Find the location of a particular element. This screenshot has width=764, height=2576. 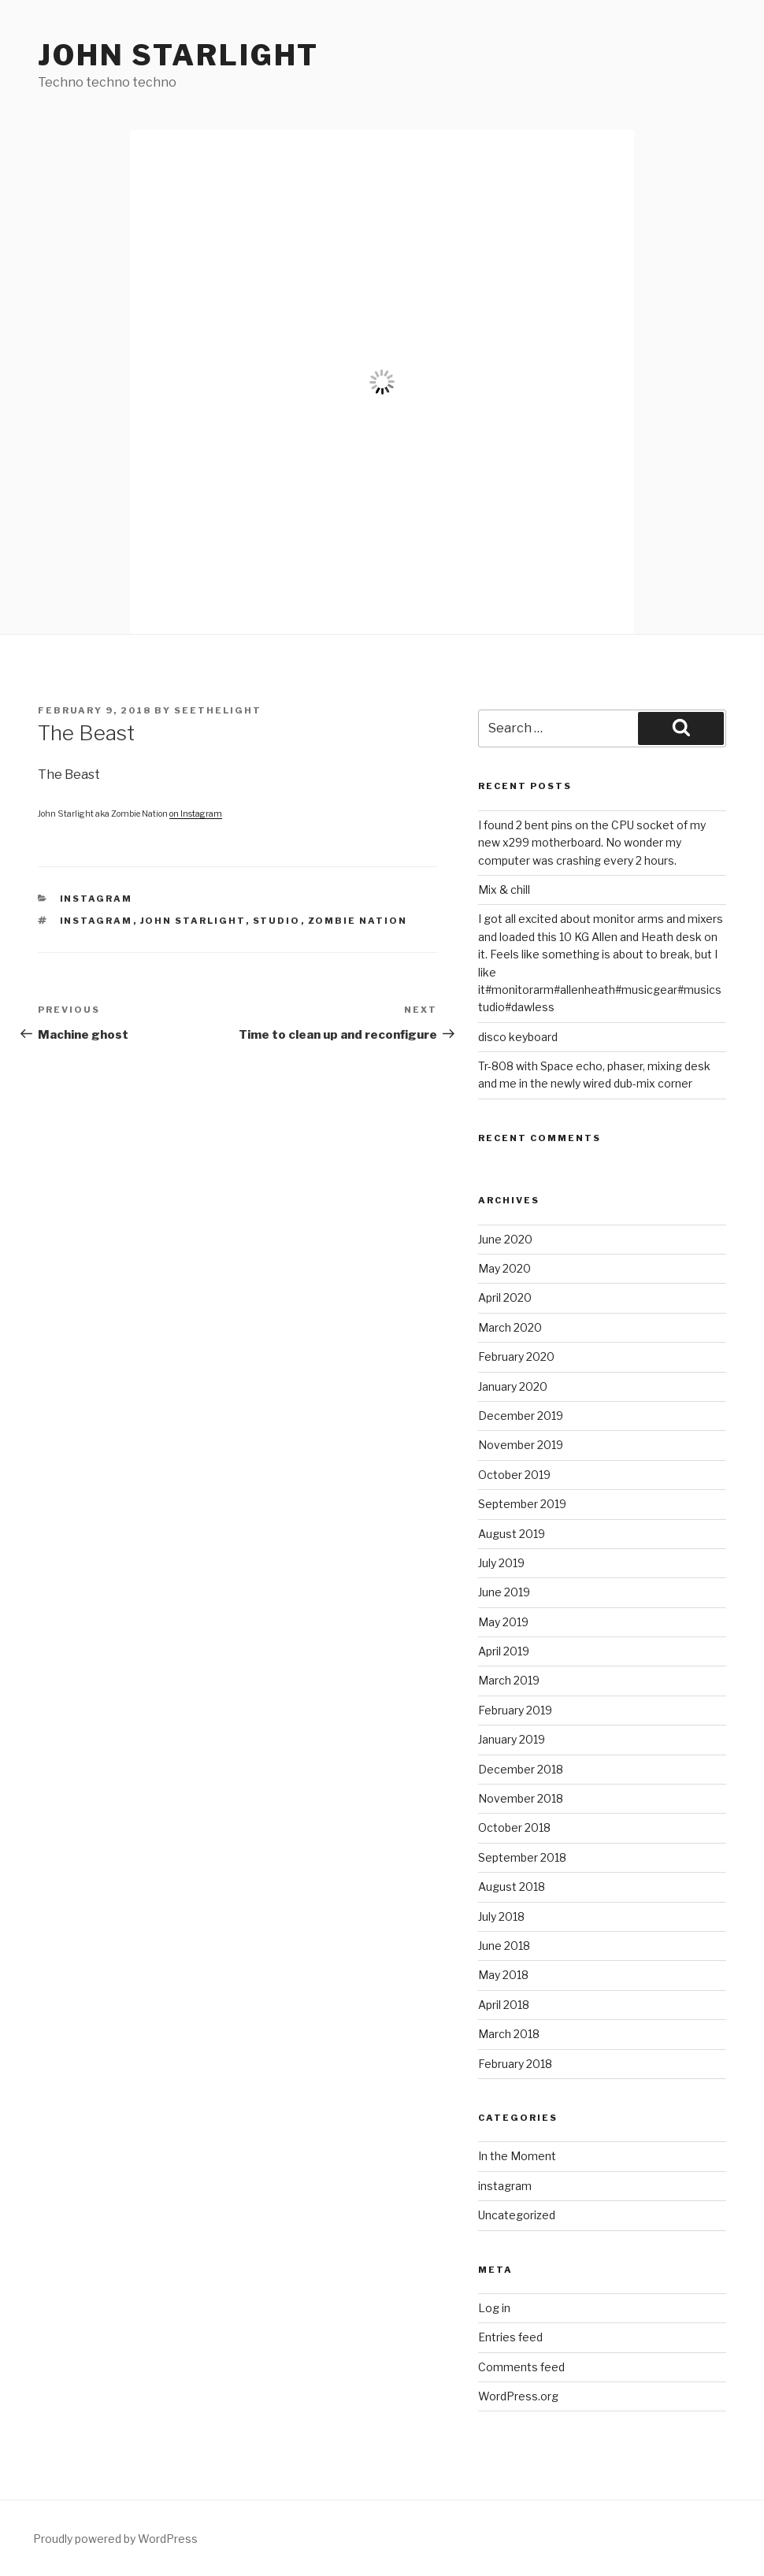

June 2019 is located at coordinates (504, 1592).